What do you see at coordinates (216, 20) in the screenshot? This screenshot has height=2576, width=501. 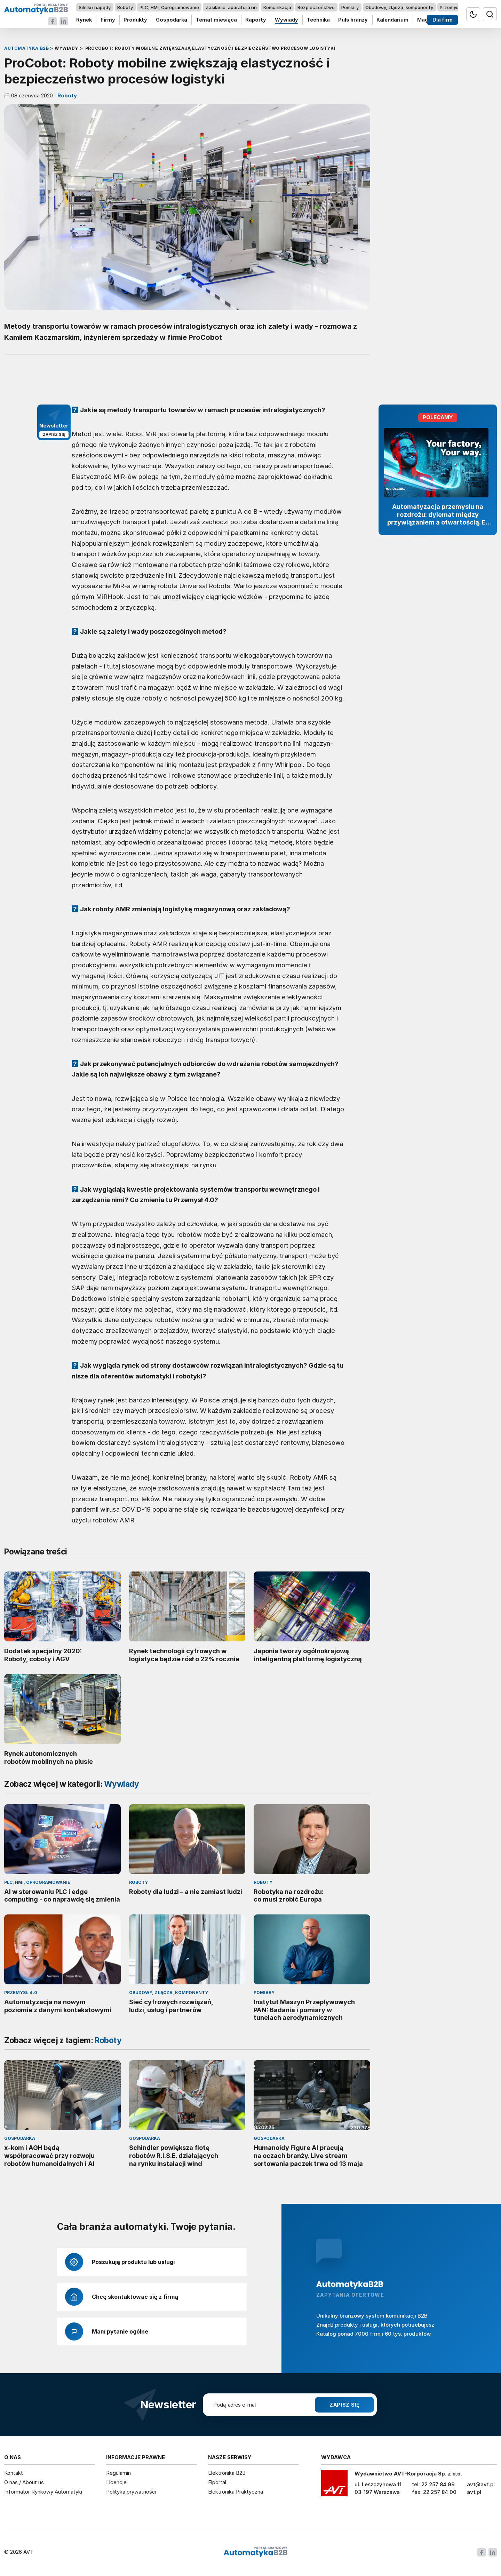 I see `Temat miesiąca` at bounding box center [216, 20].